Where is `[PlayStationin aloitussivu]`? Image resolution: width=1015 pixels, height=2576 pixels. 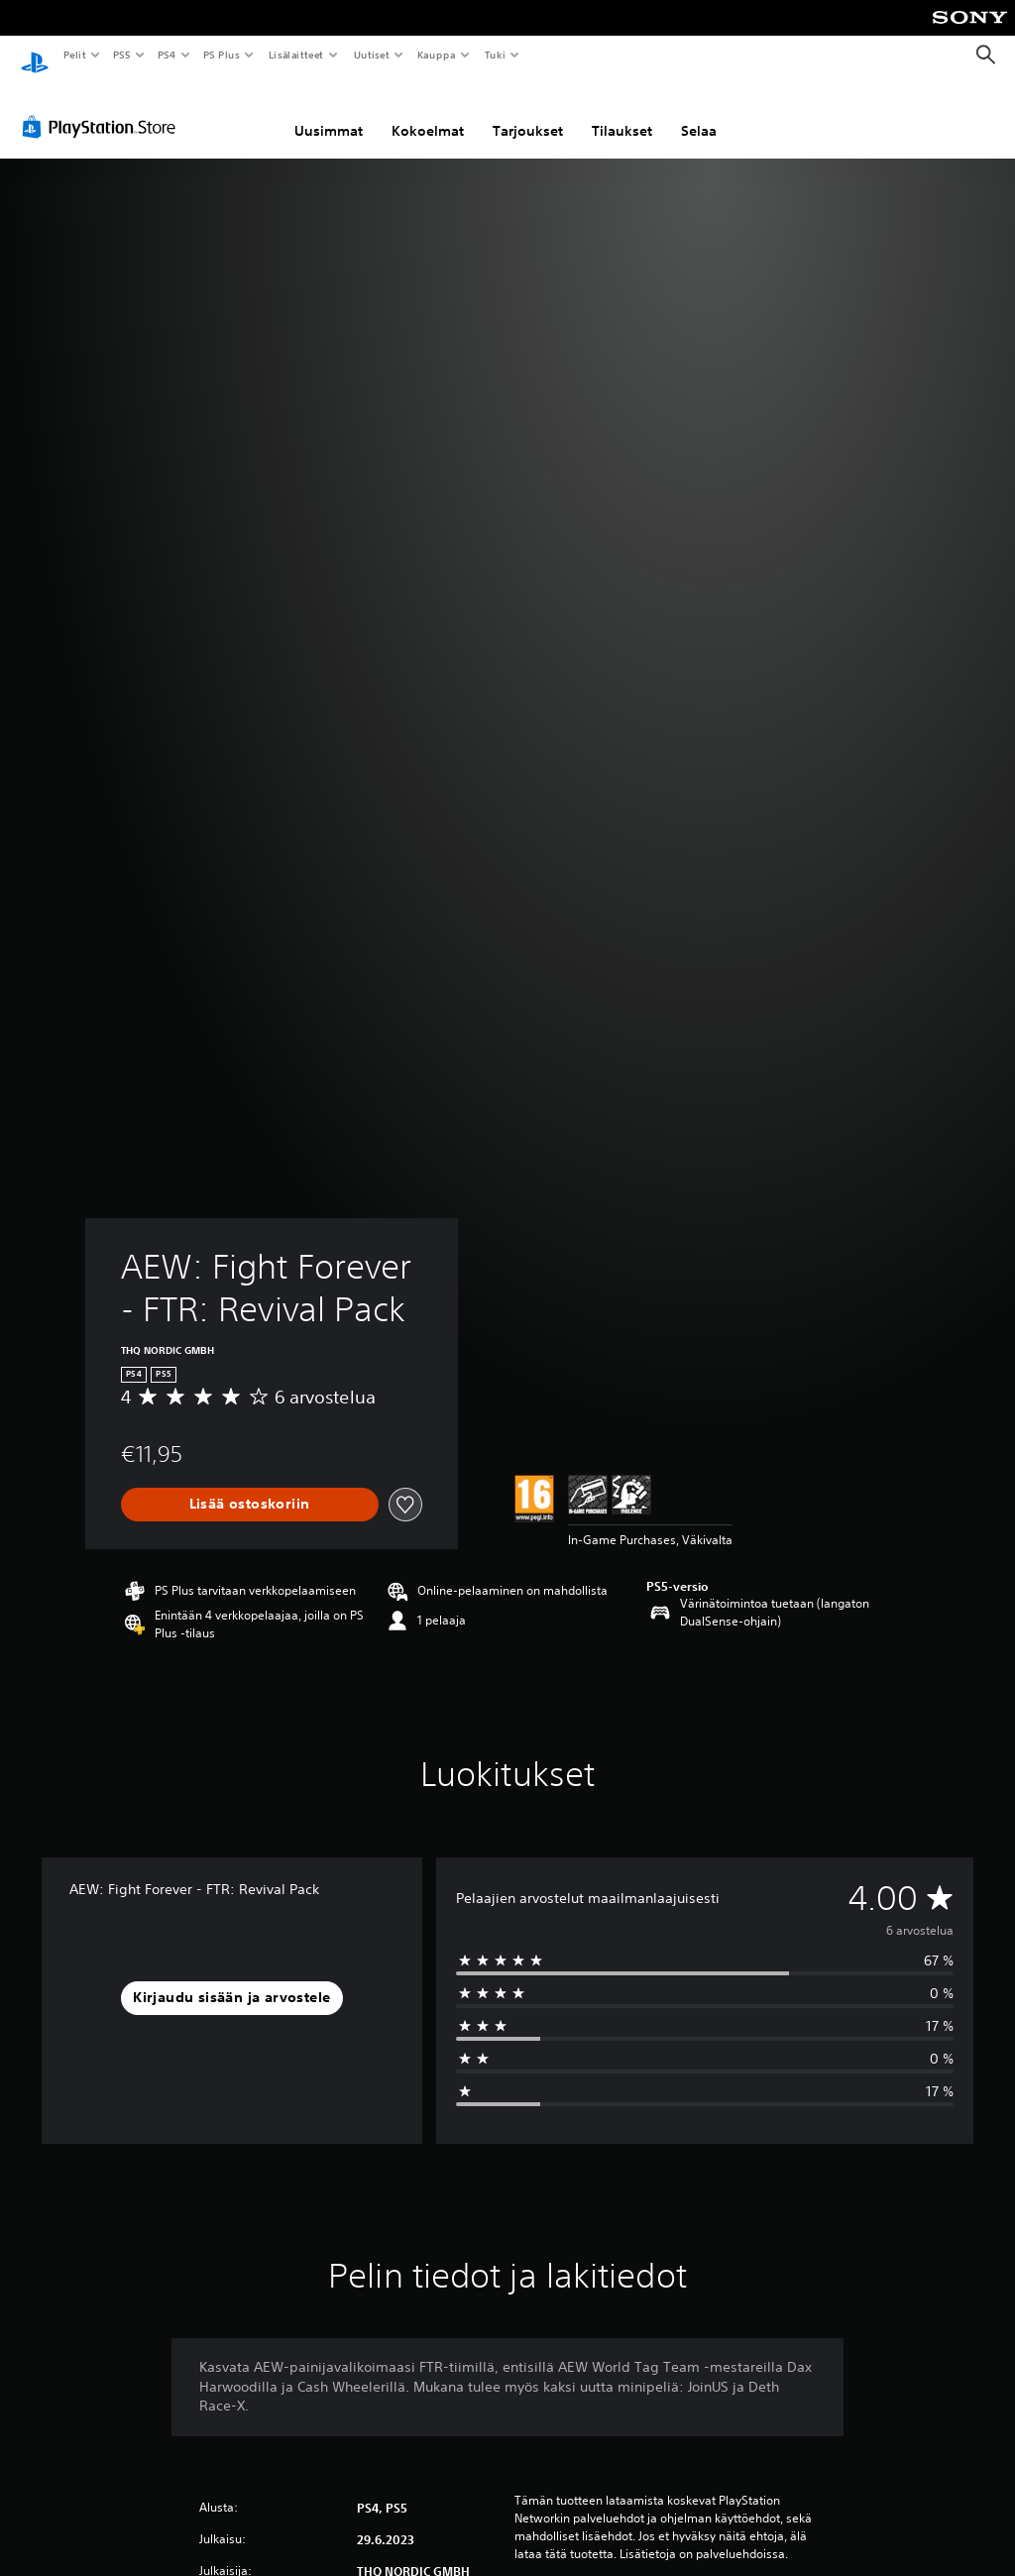 [PlayStationin aloitussivu] is located at coordinates (35, 55).